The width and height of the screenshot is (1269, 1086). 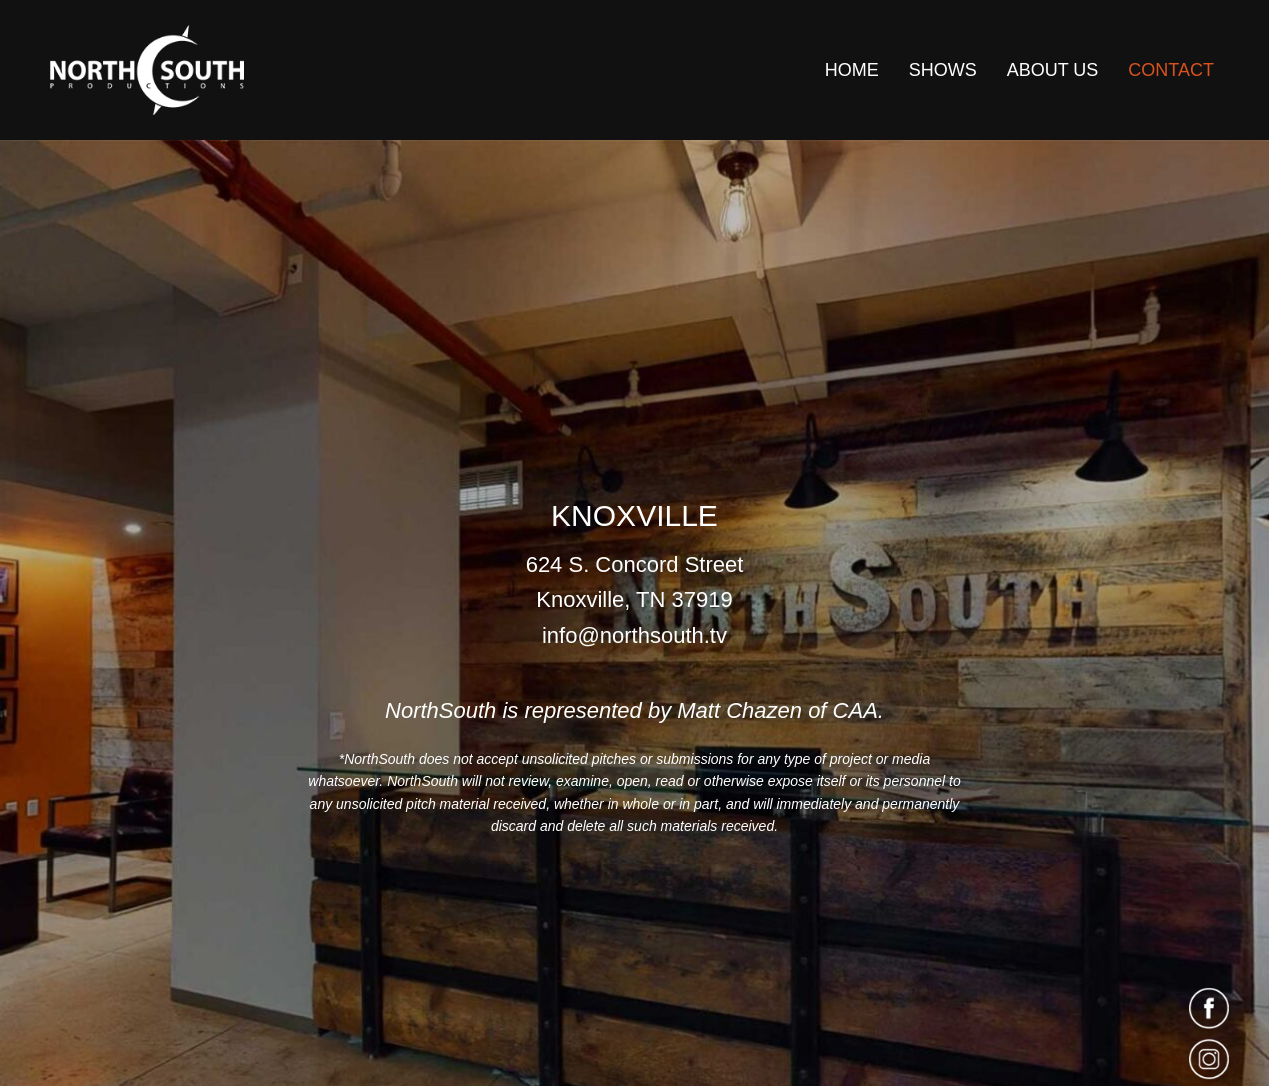 What do you see at coordinates (1204, 1008) in the screenshot?
I see `[Go to https://www.facebook.com/northsouthtv/]` at bounding box center [1204, 1008].